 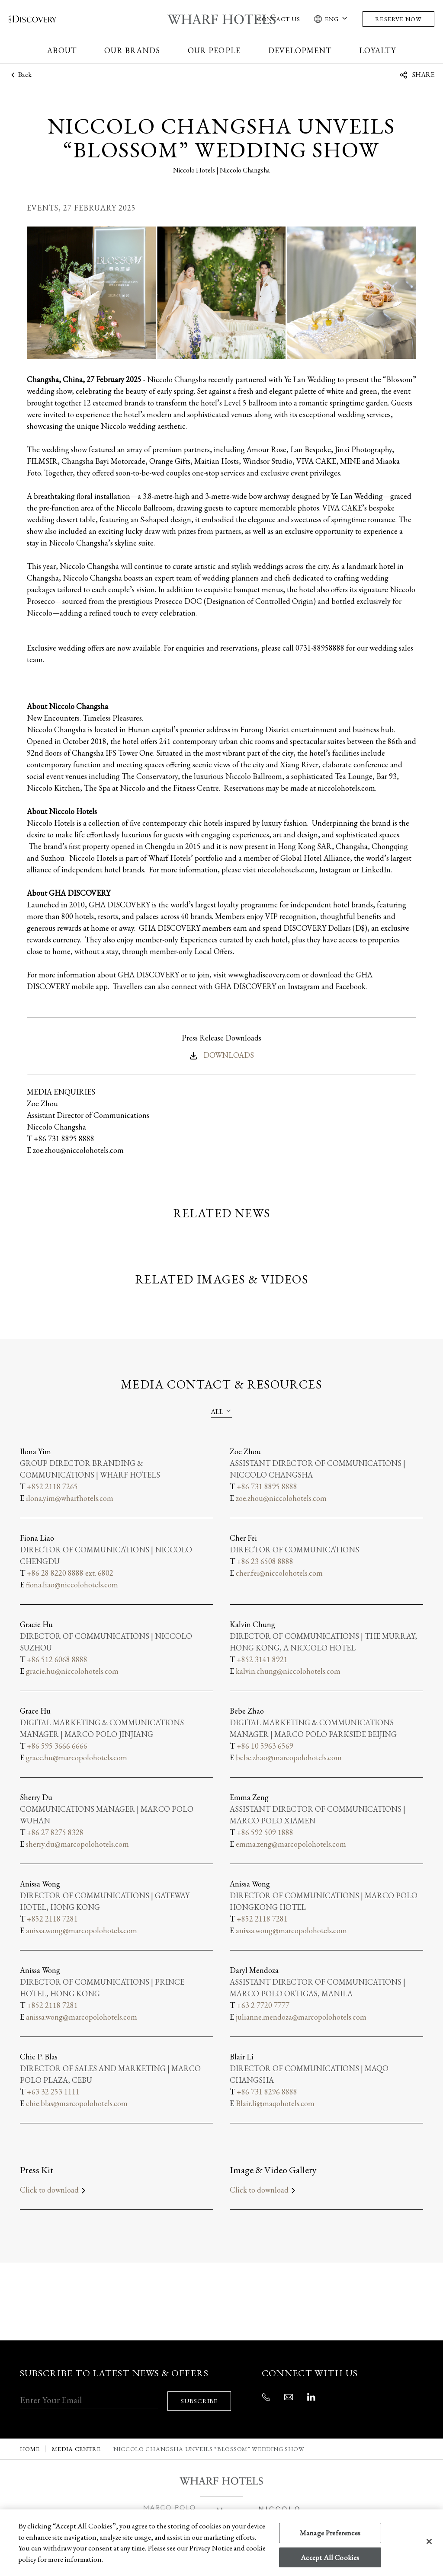 I want to click on About, so click(x=61, y=50).